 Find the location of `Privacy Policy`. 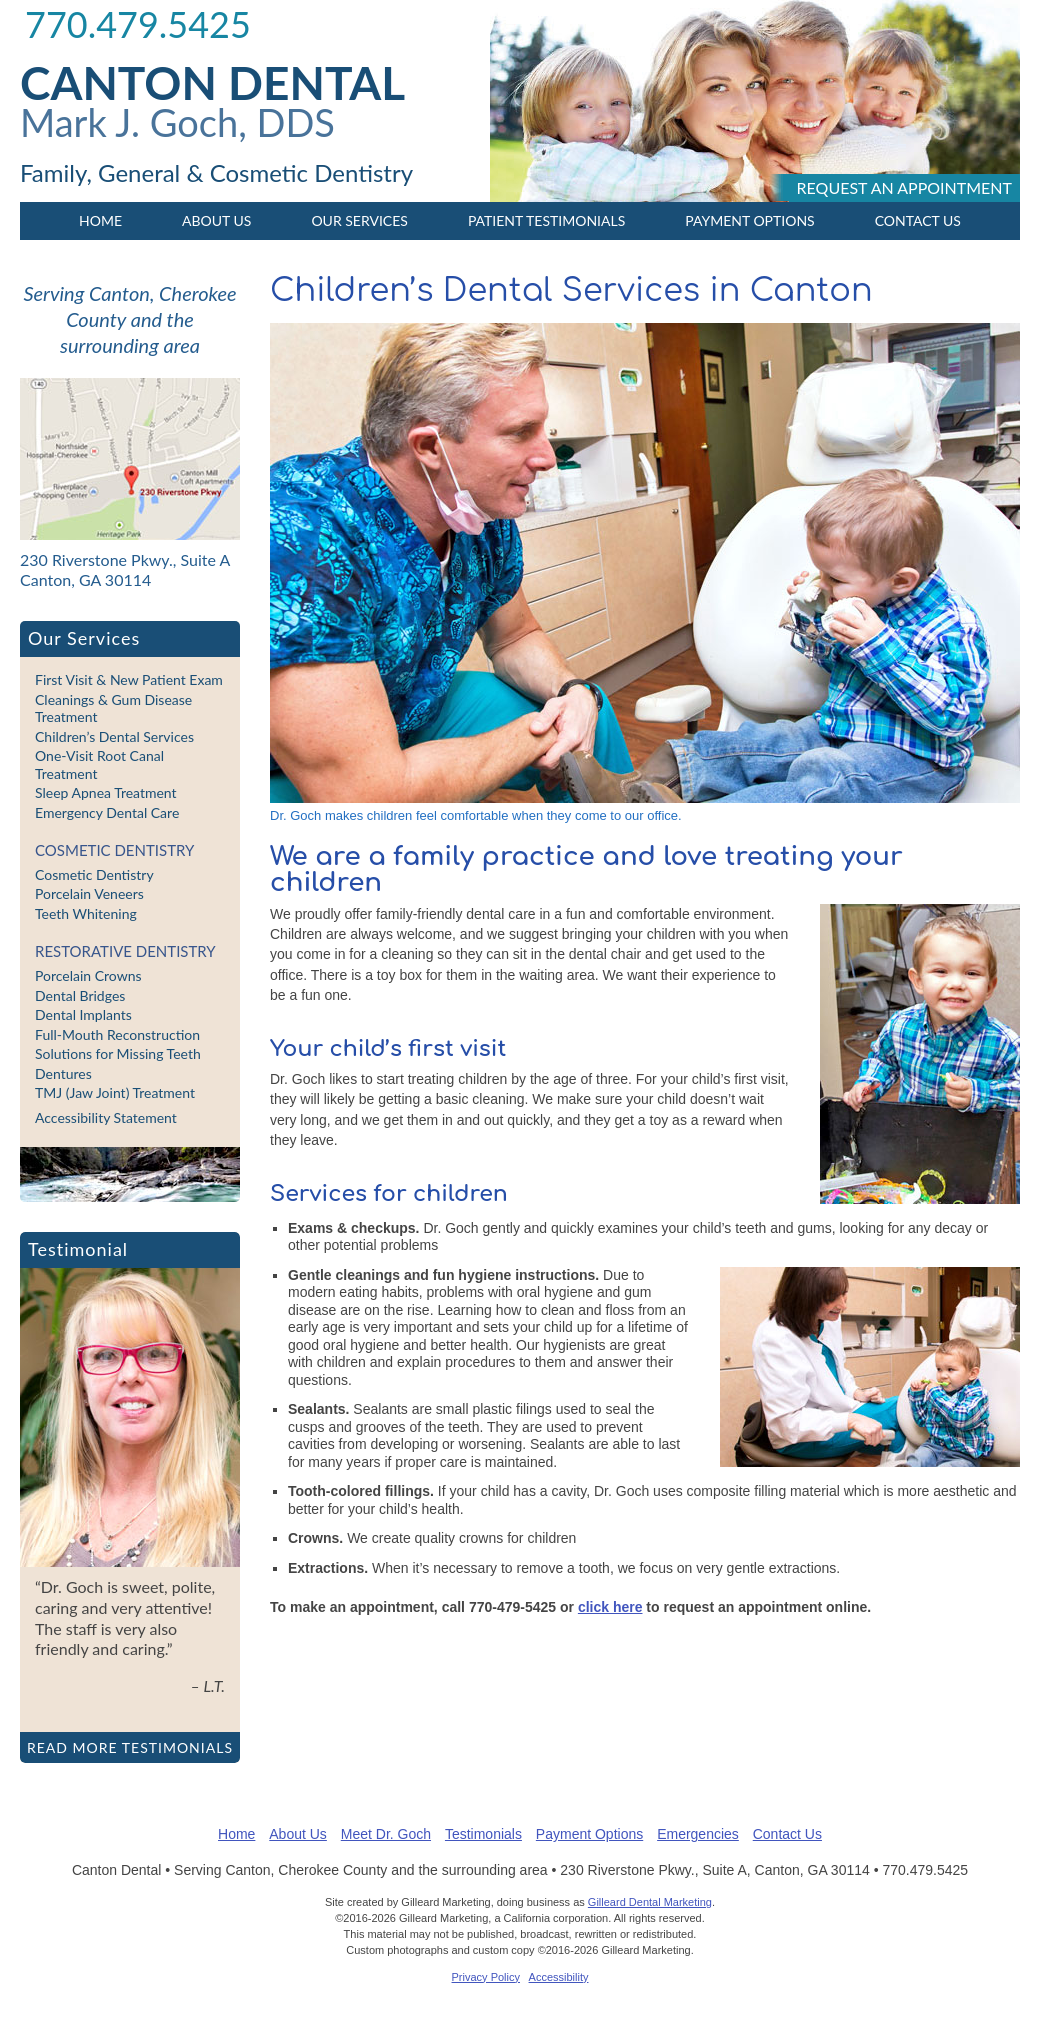

Privacy Policy is located at coordinates (486, 1977).